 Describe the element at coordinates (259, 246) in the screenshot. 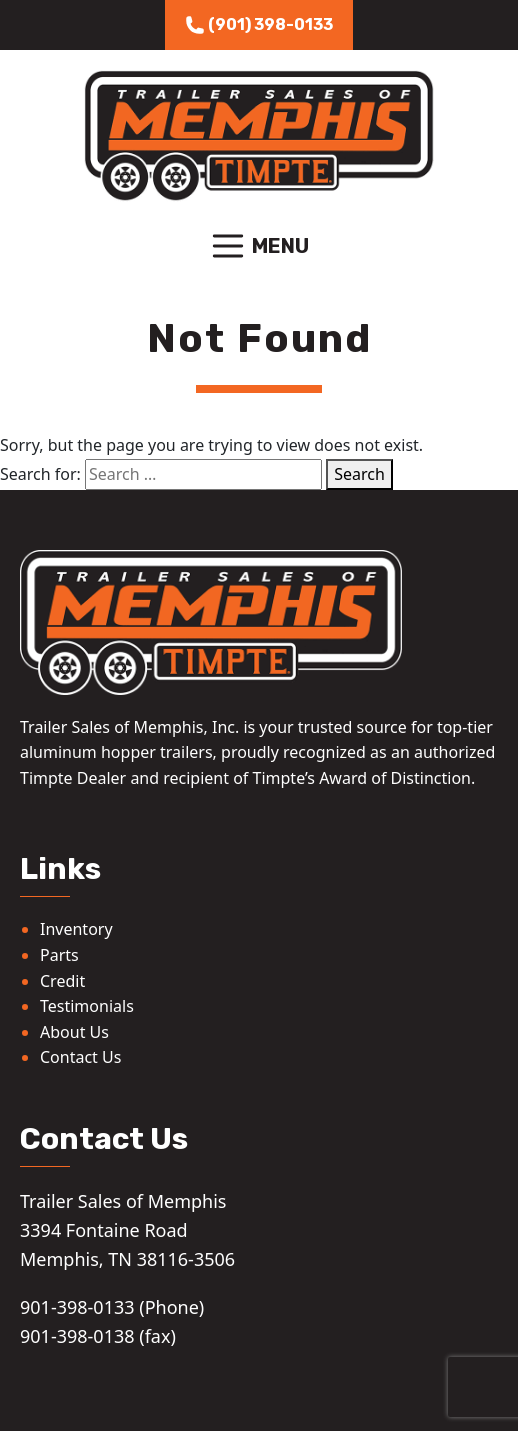

I see `Menu [Toggle navigation]` at that location.